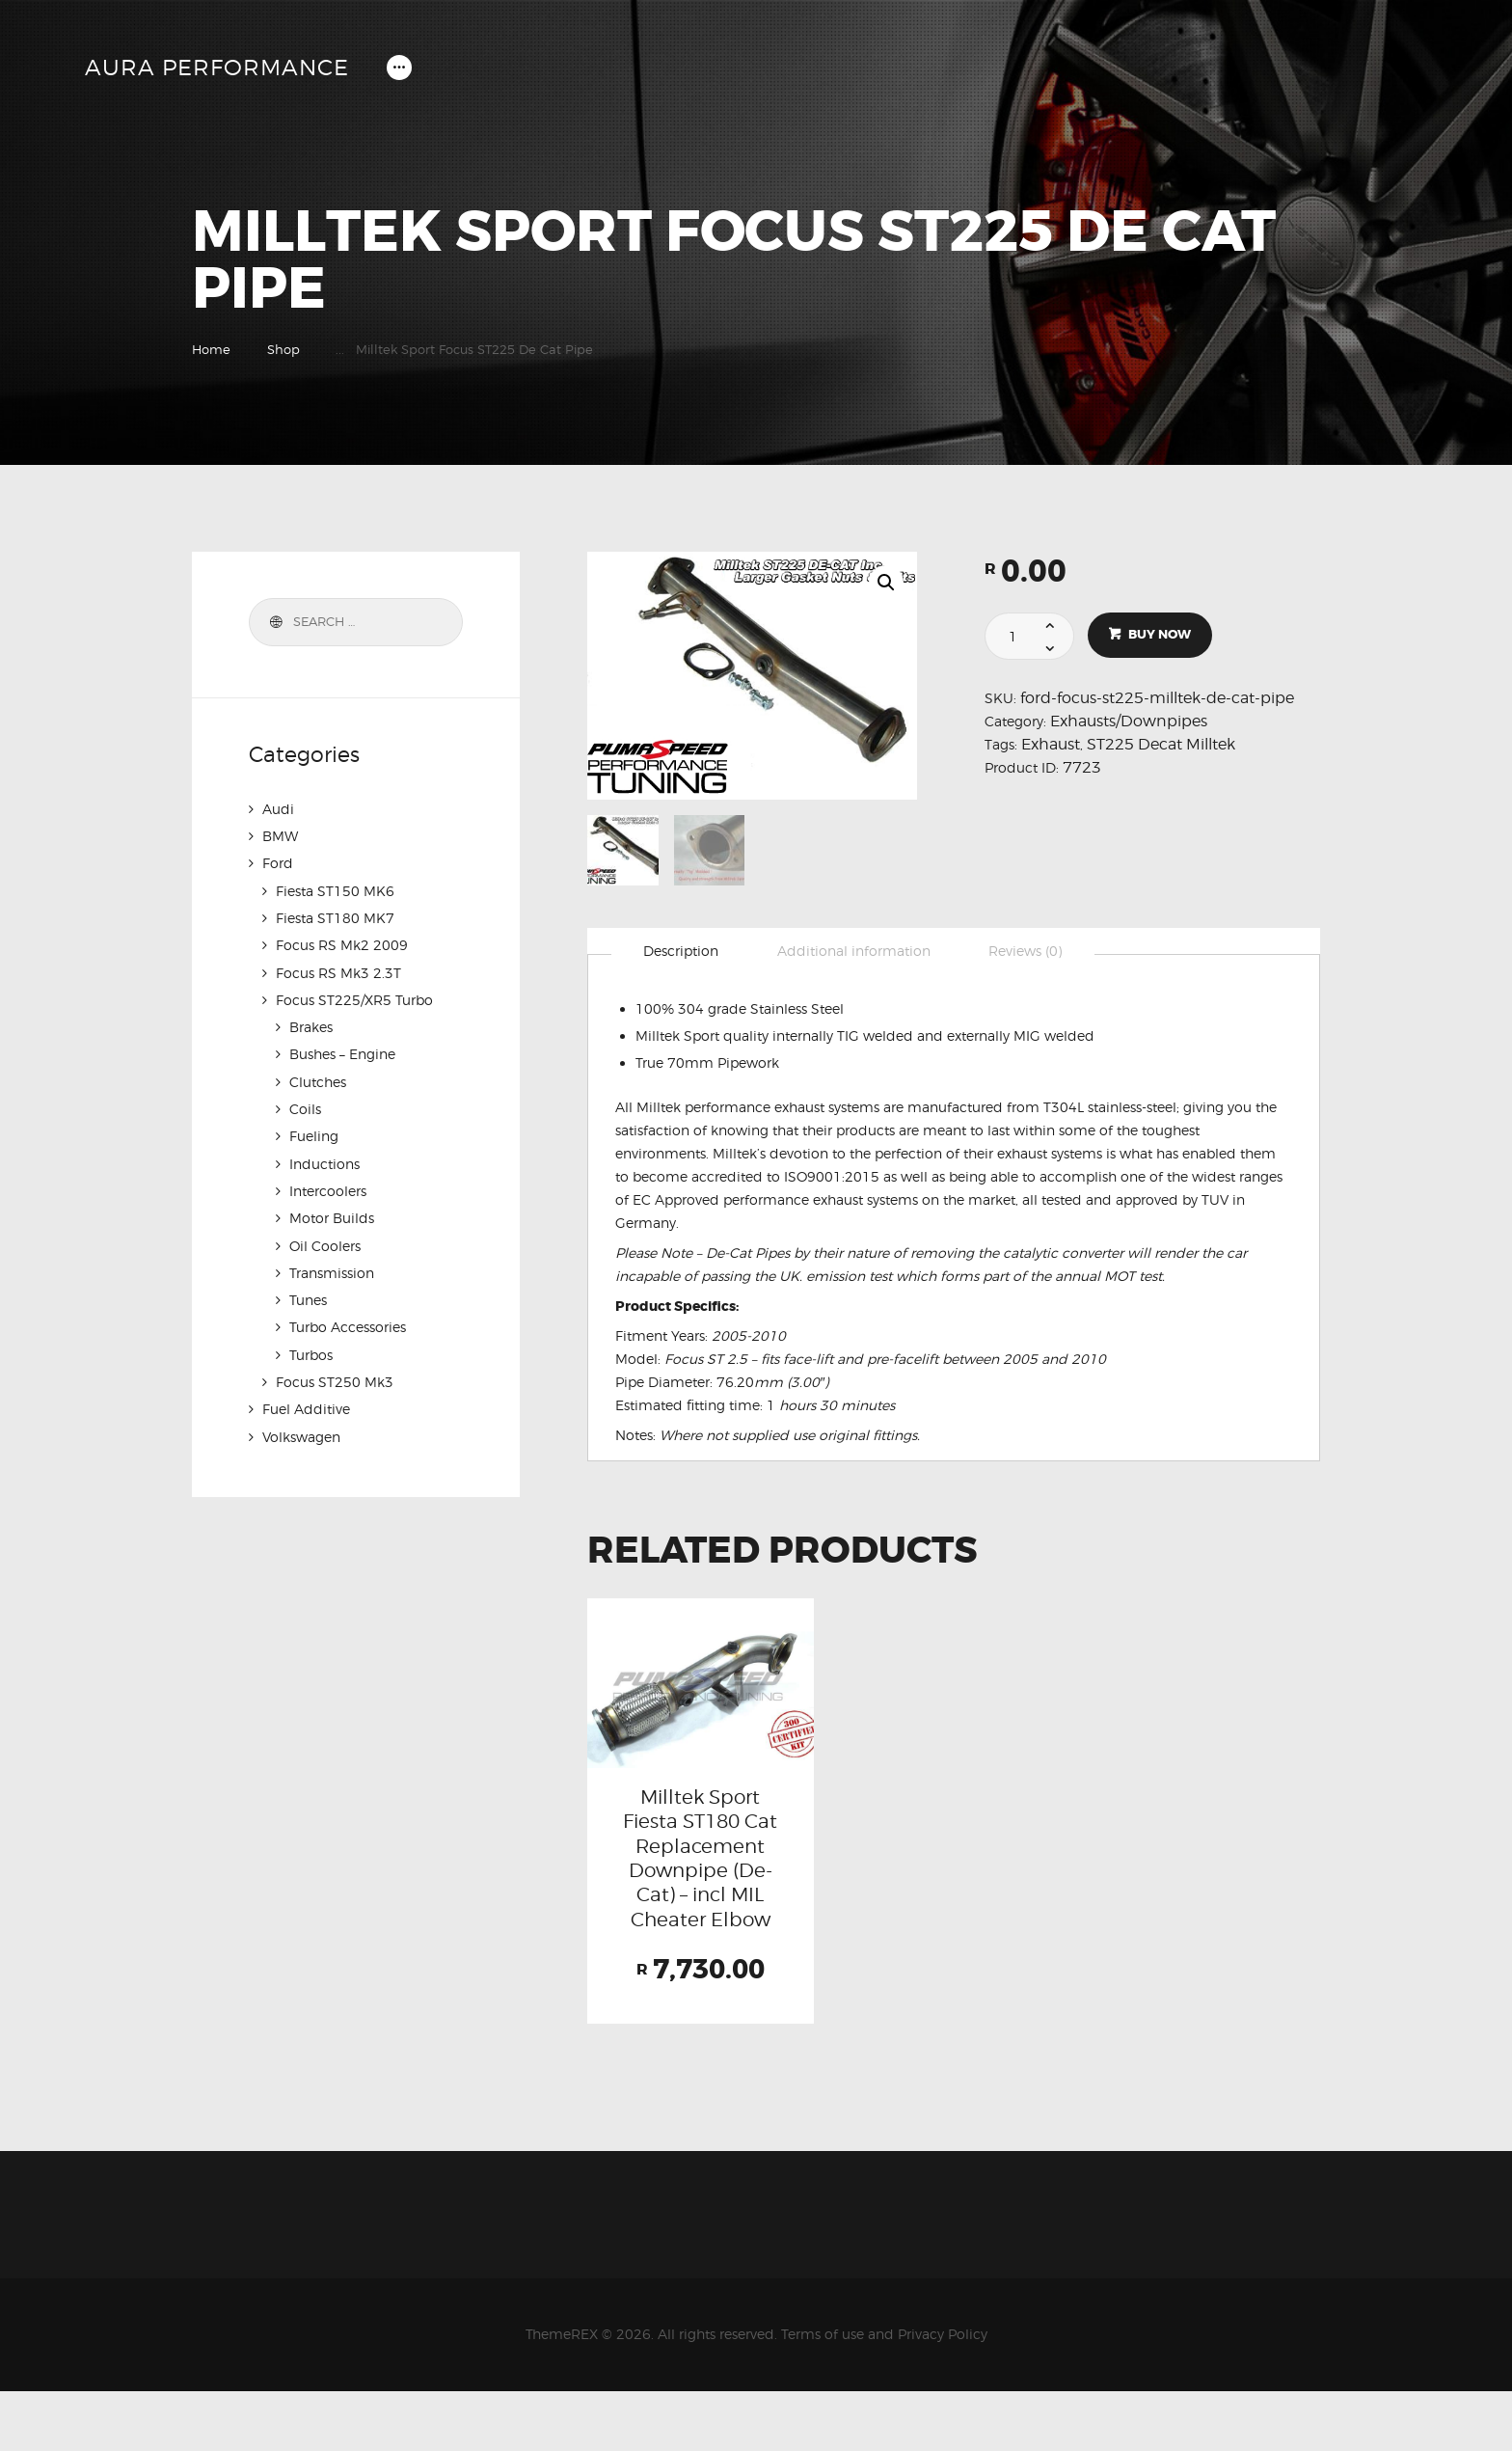 This screenshot has height=2451, width=1512. Describe the element at coordinates (324, 1160) in the screenshot. I see `Inductions` at that location.